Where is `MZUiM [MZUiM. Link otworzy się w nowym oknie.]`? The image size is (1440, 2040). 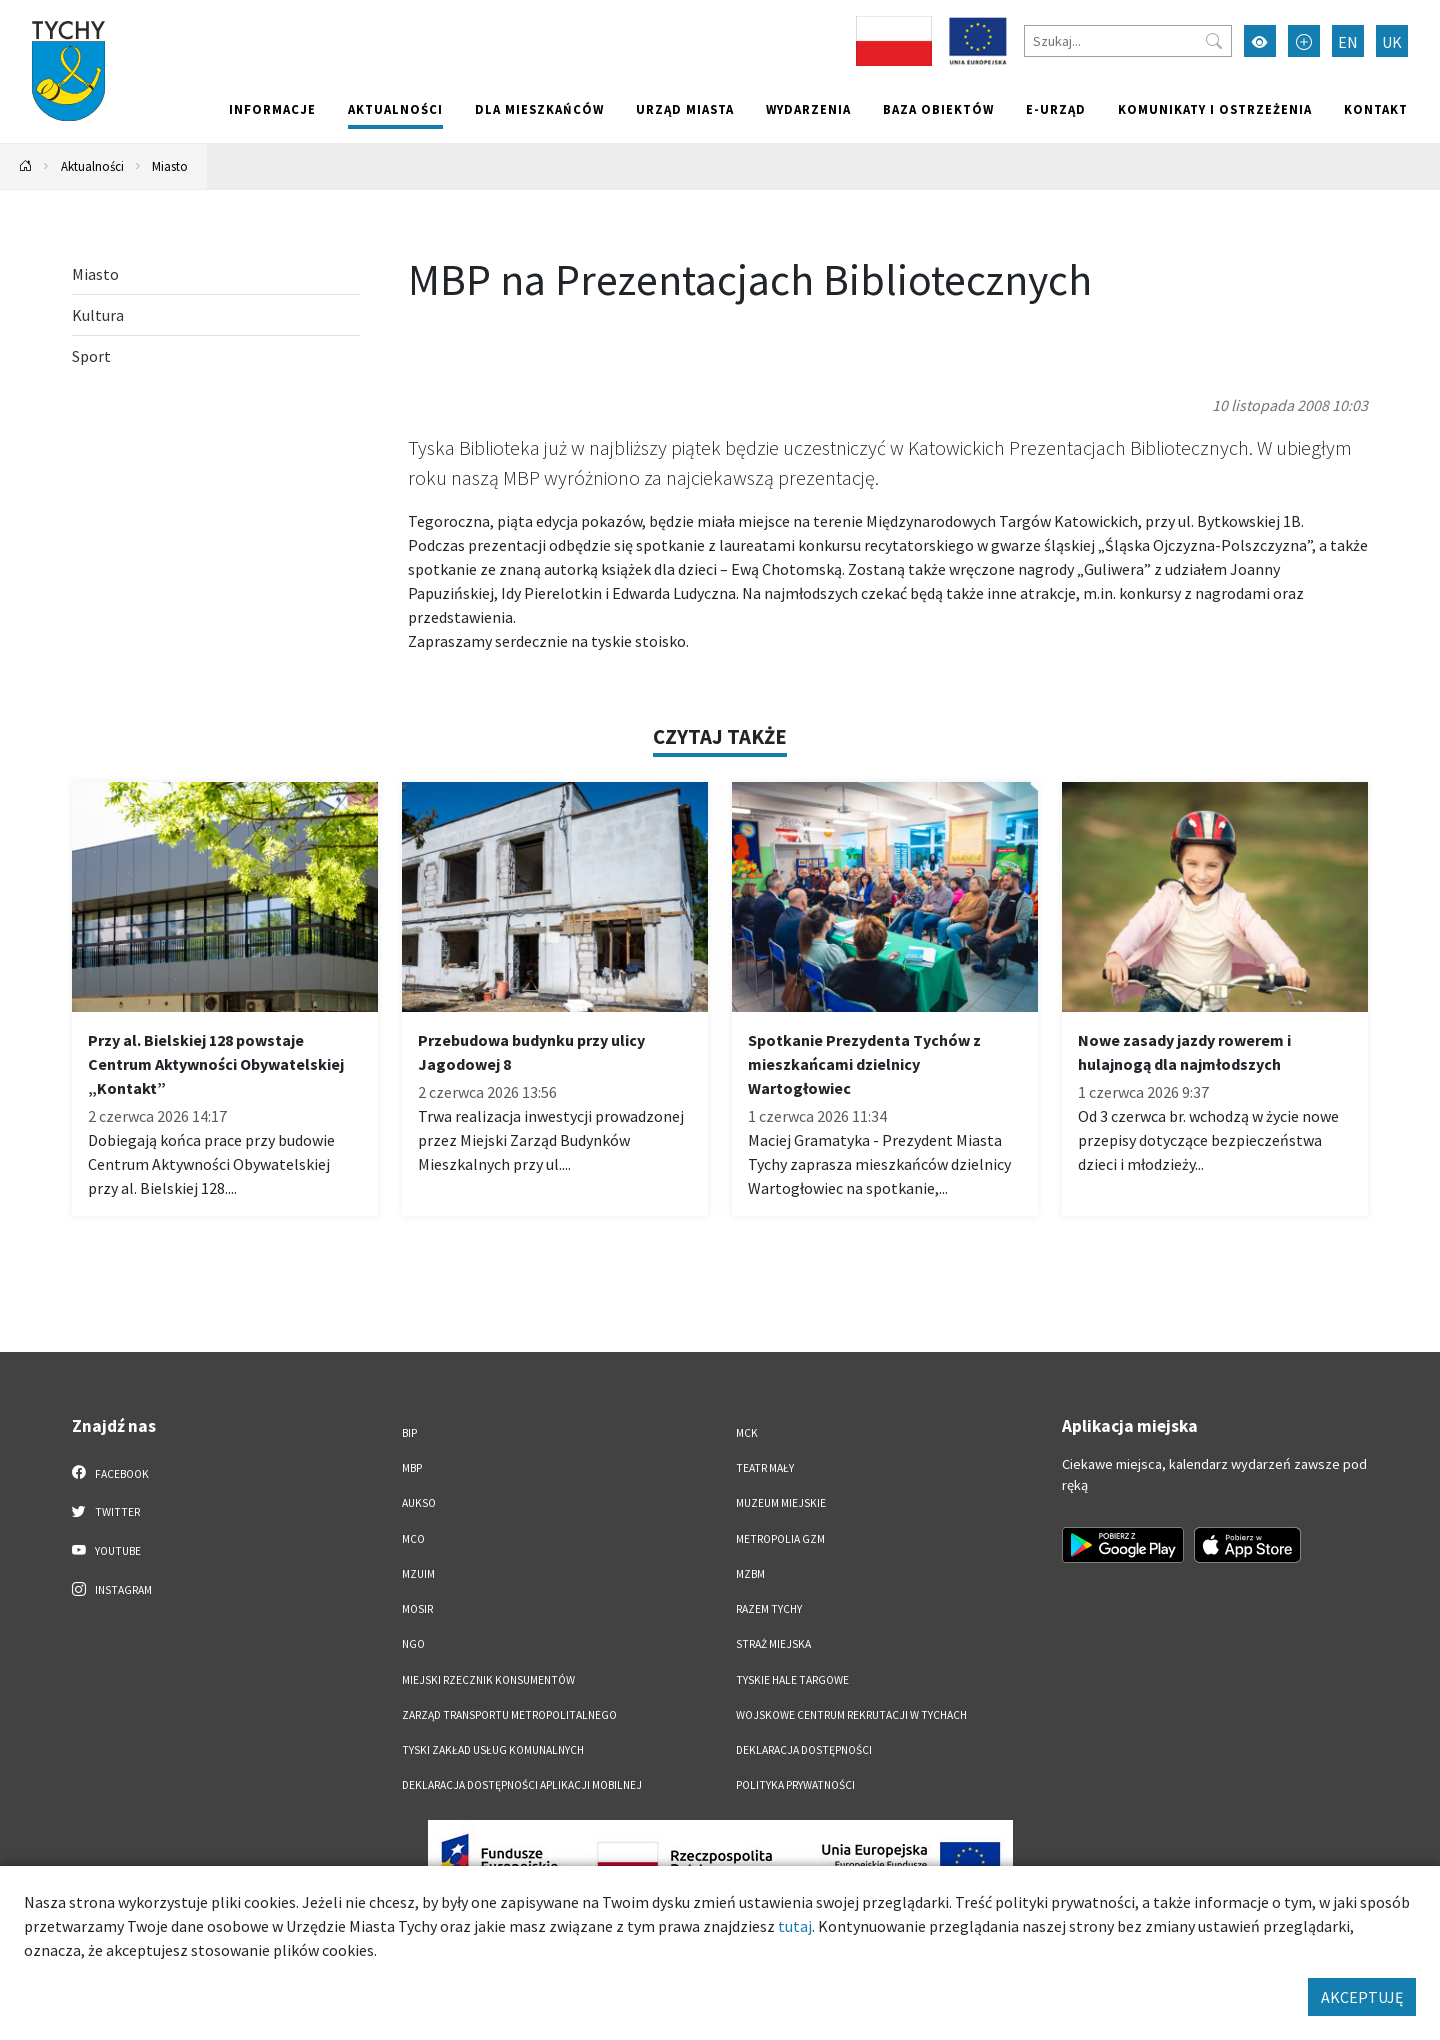 MZUiM [MZUiM. Link otworzy się w nowym oknie.] is located at coordinates (418, 1574).